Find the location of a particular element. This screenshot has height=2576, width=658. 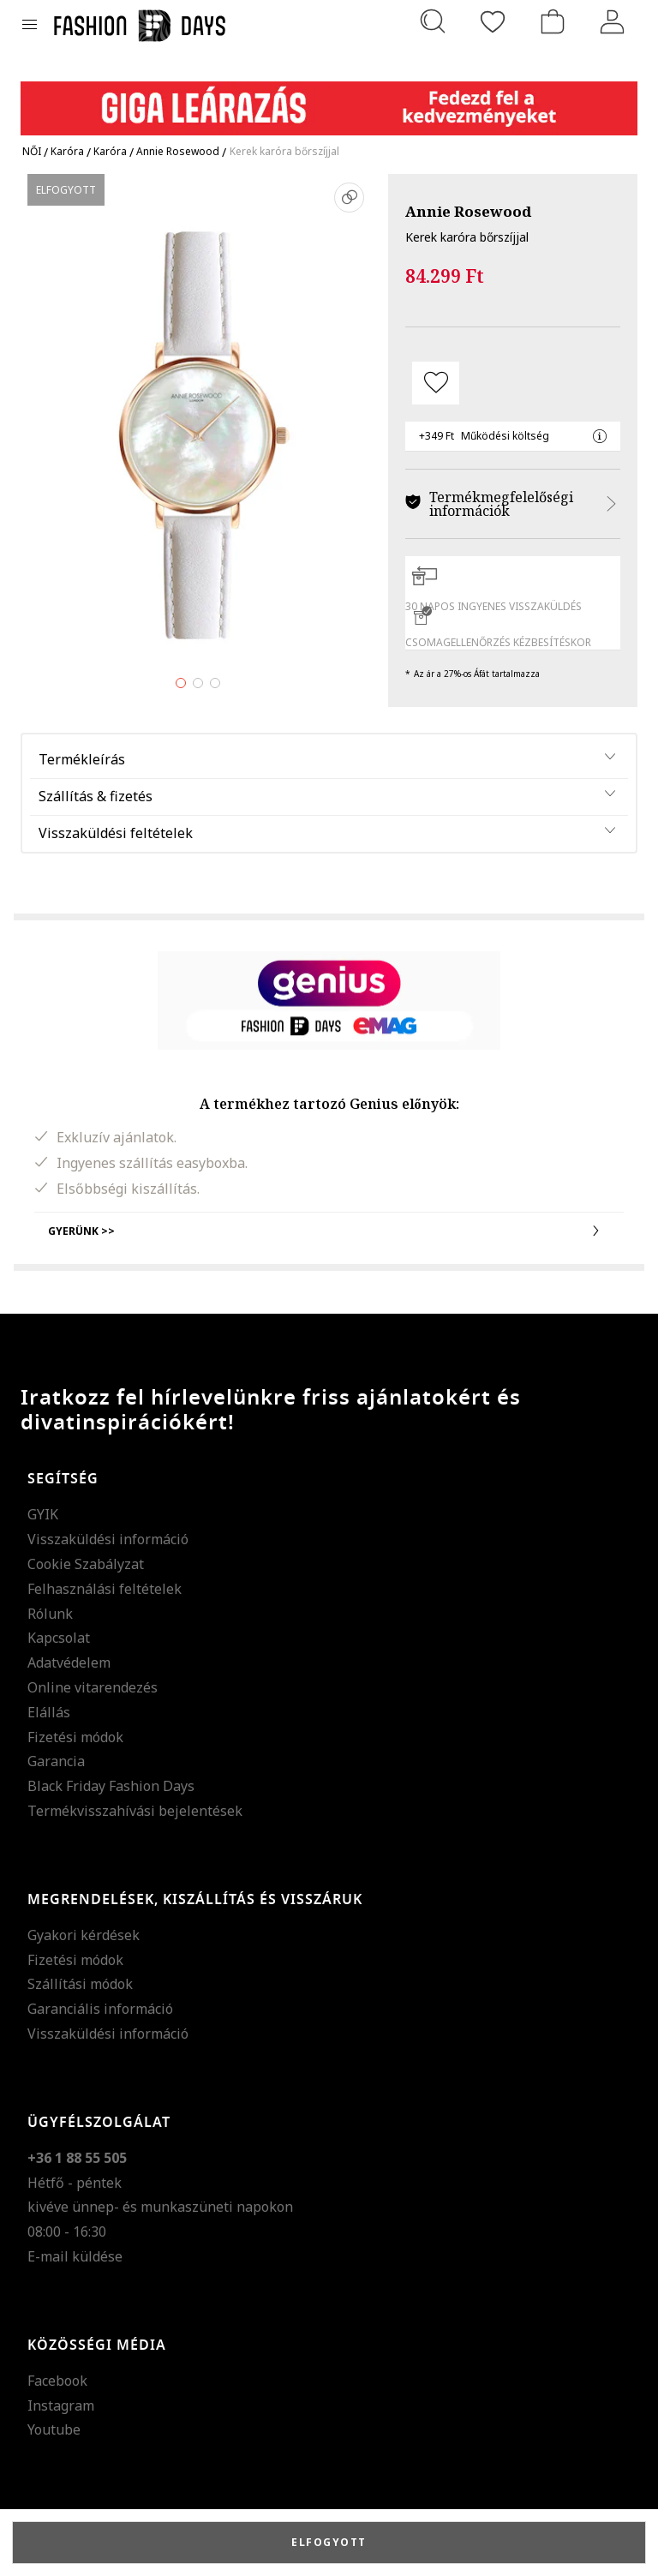

Gyakori kérdések is located at coordinates (83, 1935).